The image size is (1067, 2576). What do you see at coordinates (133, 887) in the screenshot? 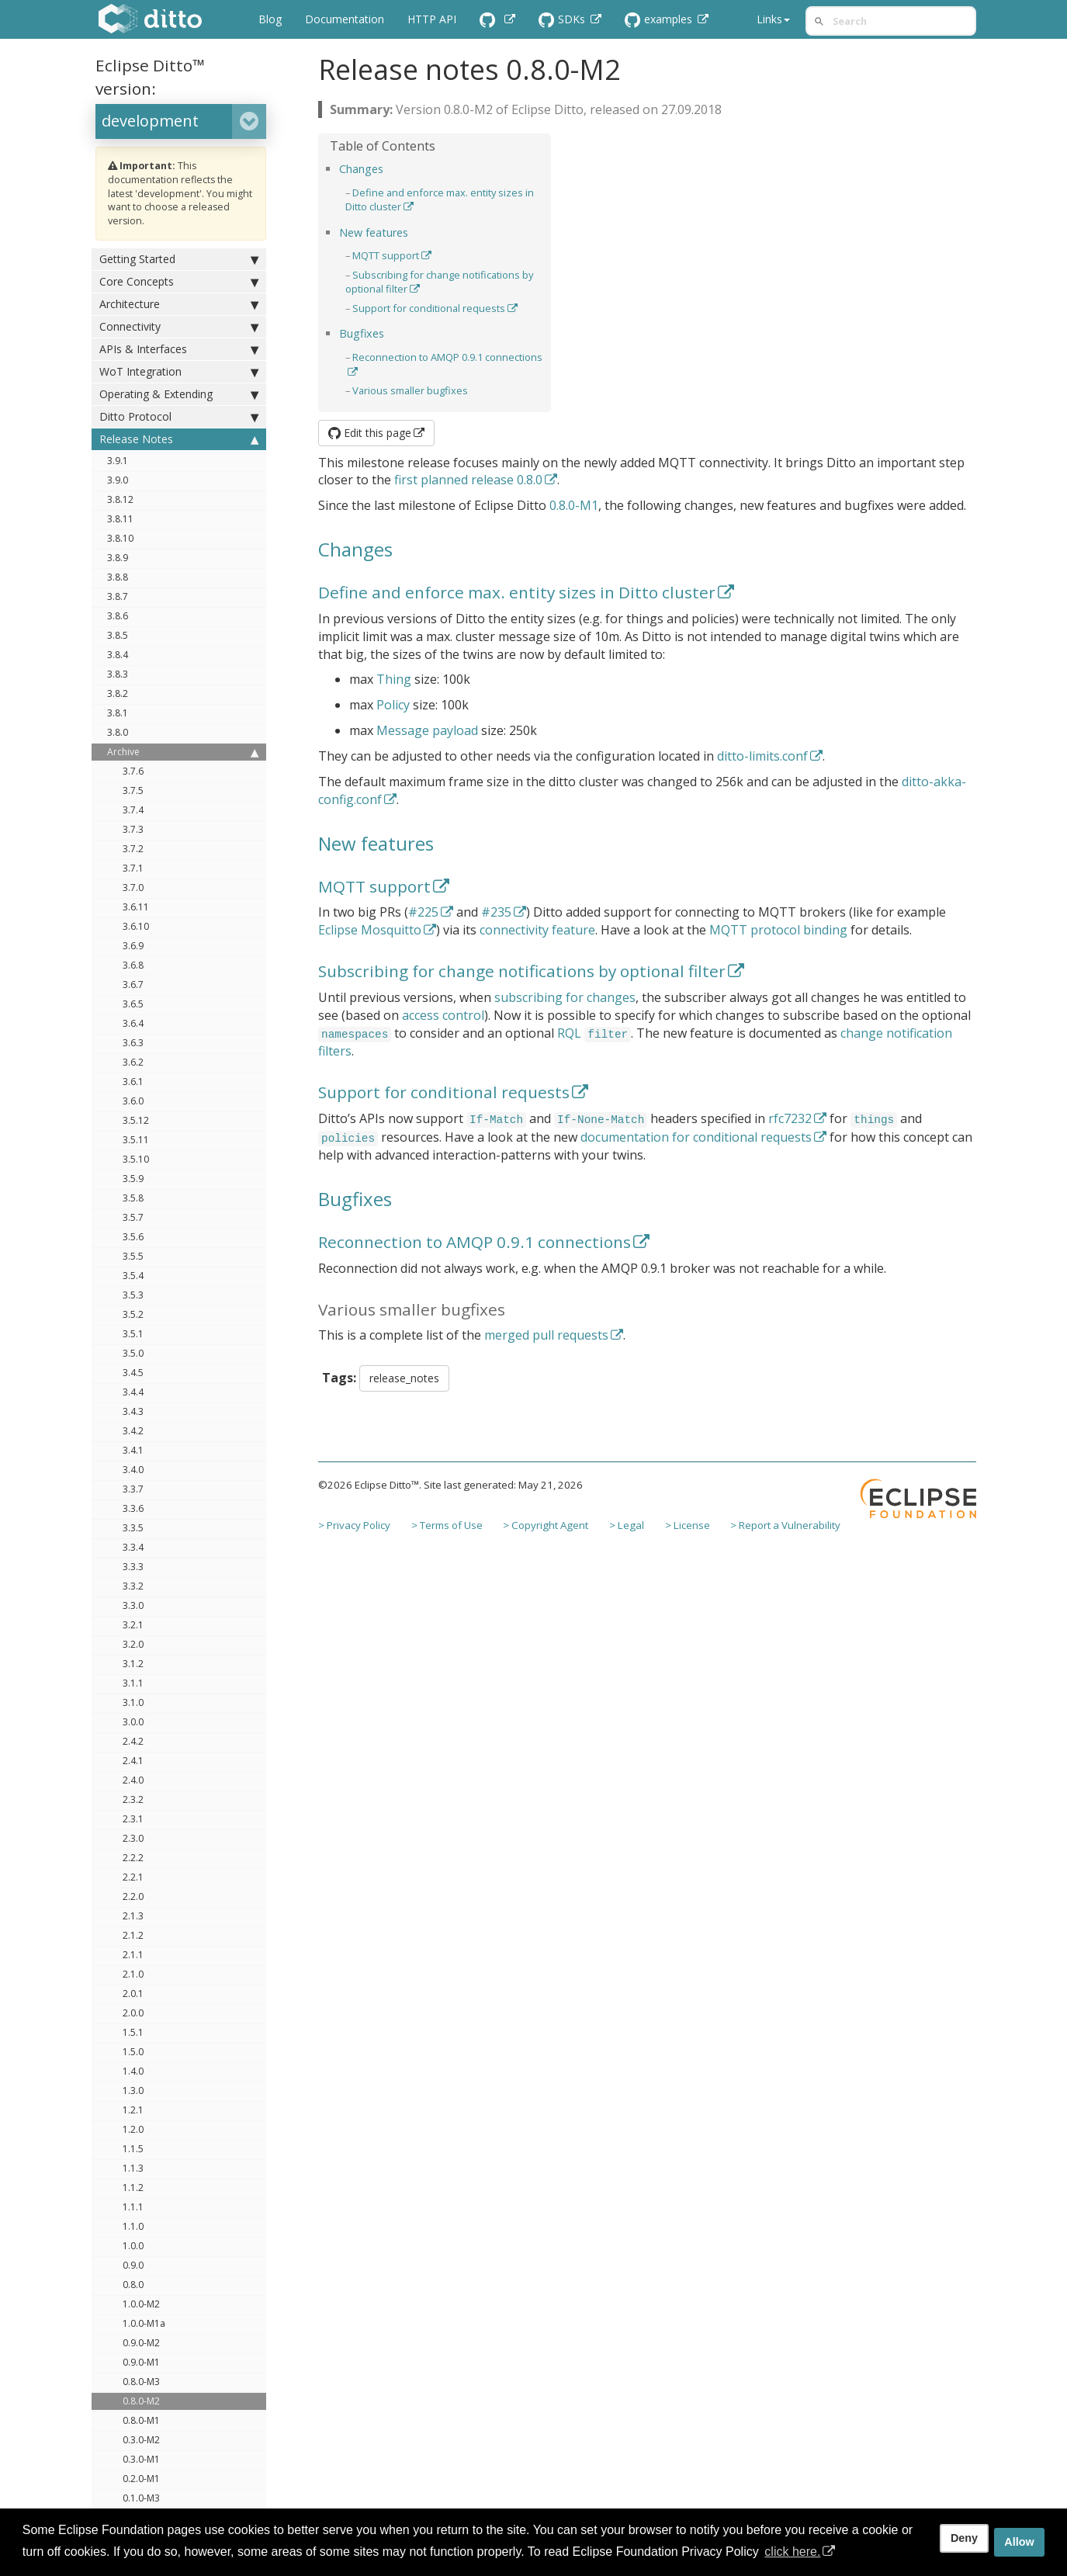
I see `3.7.0` at bounding box center [133, 887].